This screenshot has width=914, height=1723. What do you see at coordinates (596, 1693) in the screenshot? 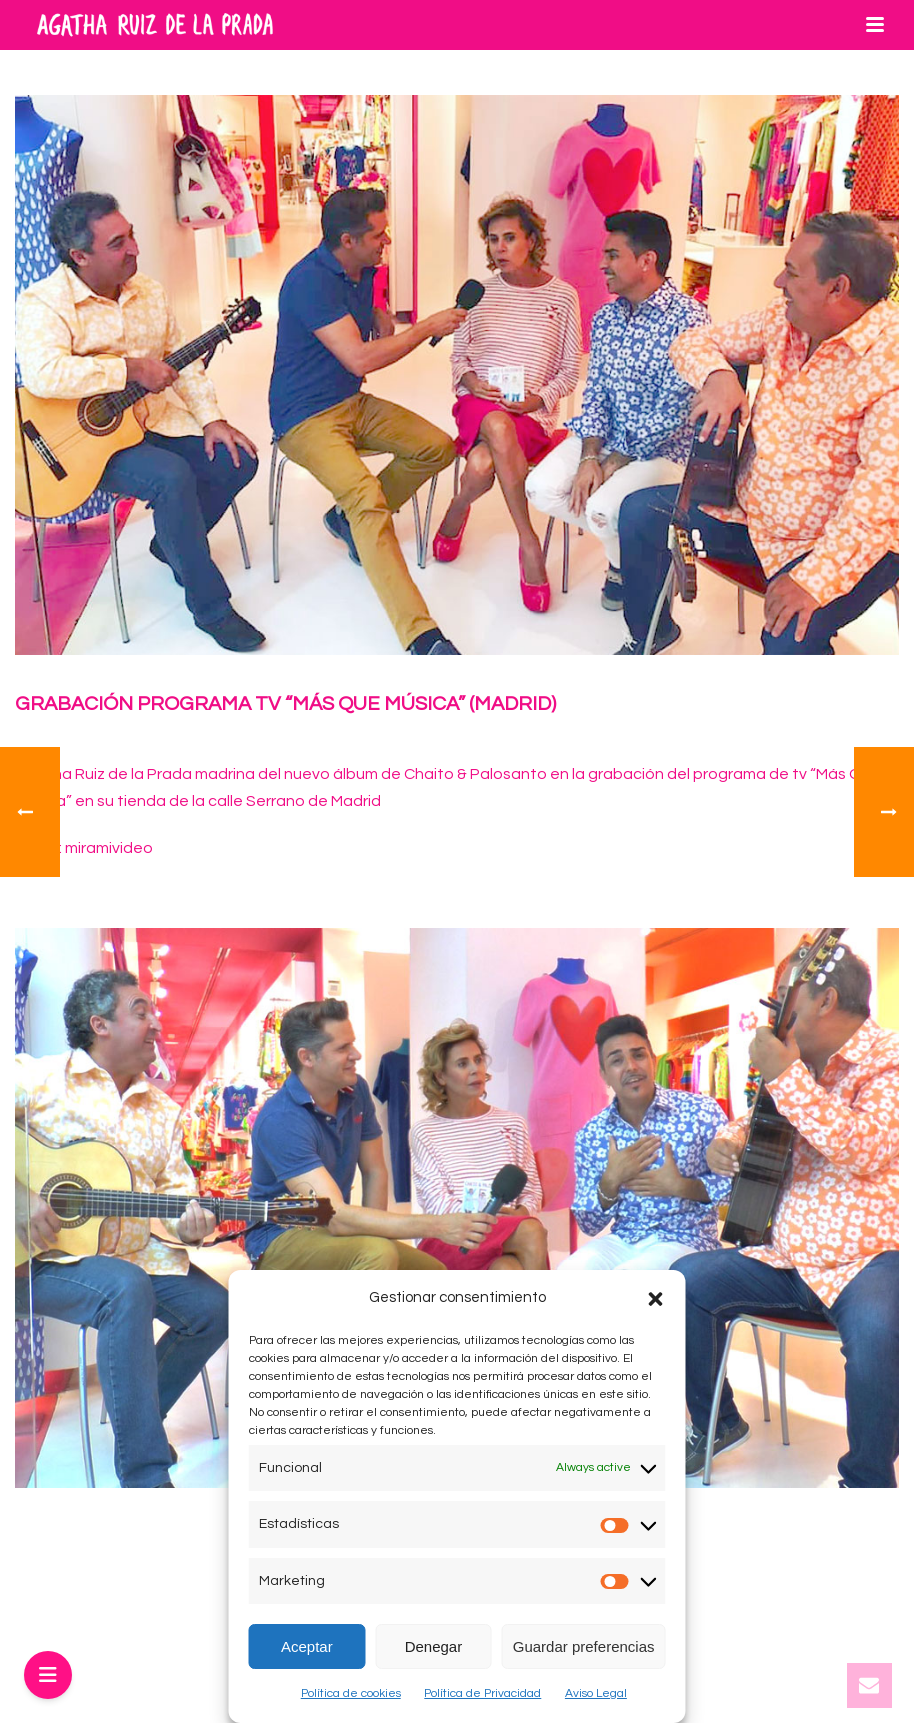
I see `Aviso Legal` at bounding box center [596, 1693].